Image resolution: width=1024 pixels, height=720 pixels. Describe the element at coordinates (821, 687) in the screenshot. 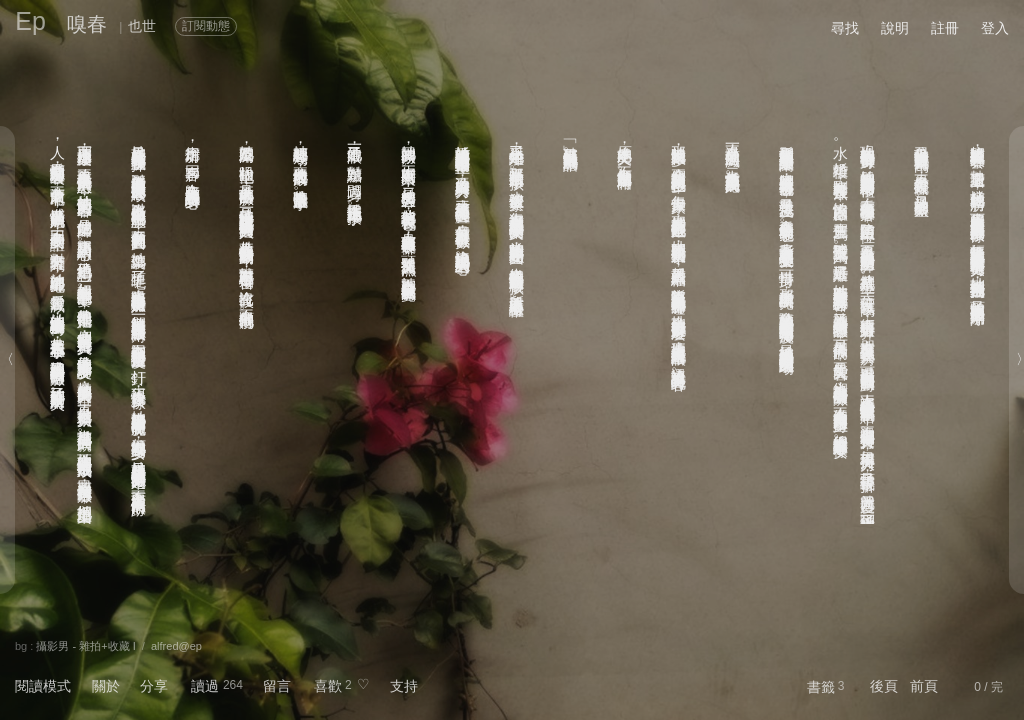

I see `書籤` at that location.